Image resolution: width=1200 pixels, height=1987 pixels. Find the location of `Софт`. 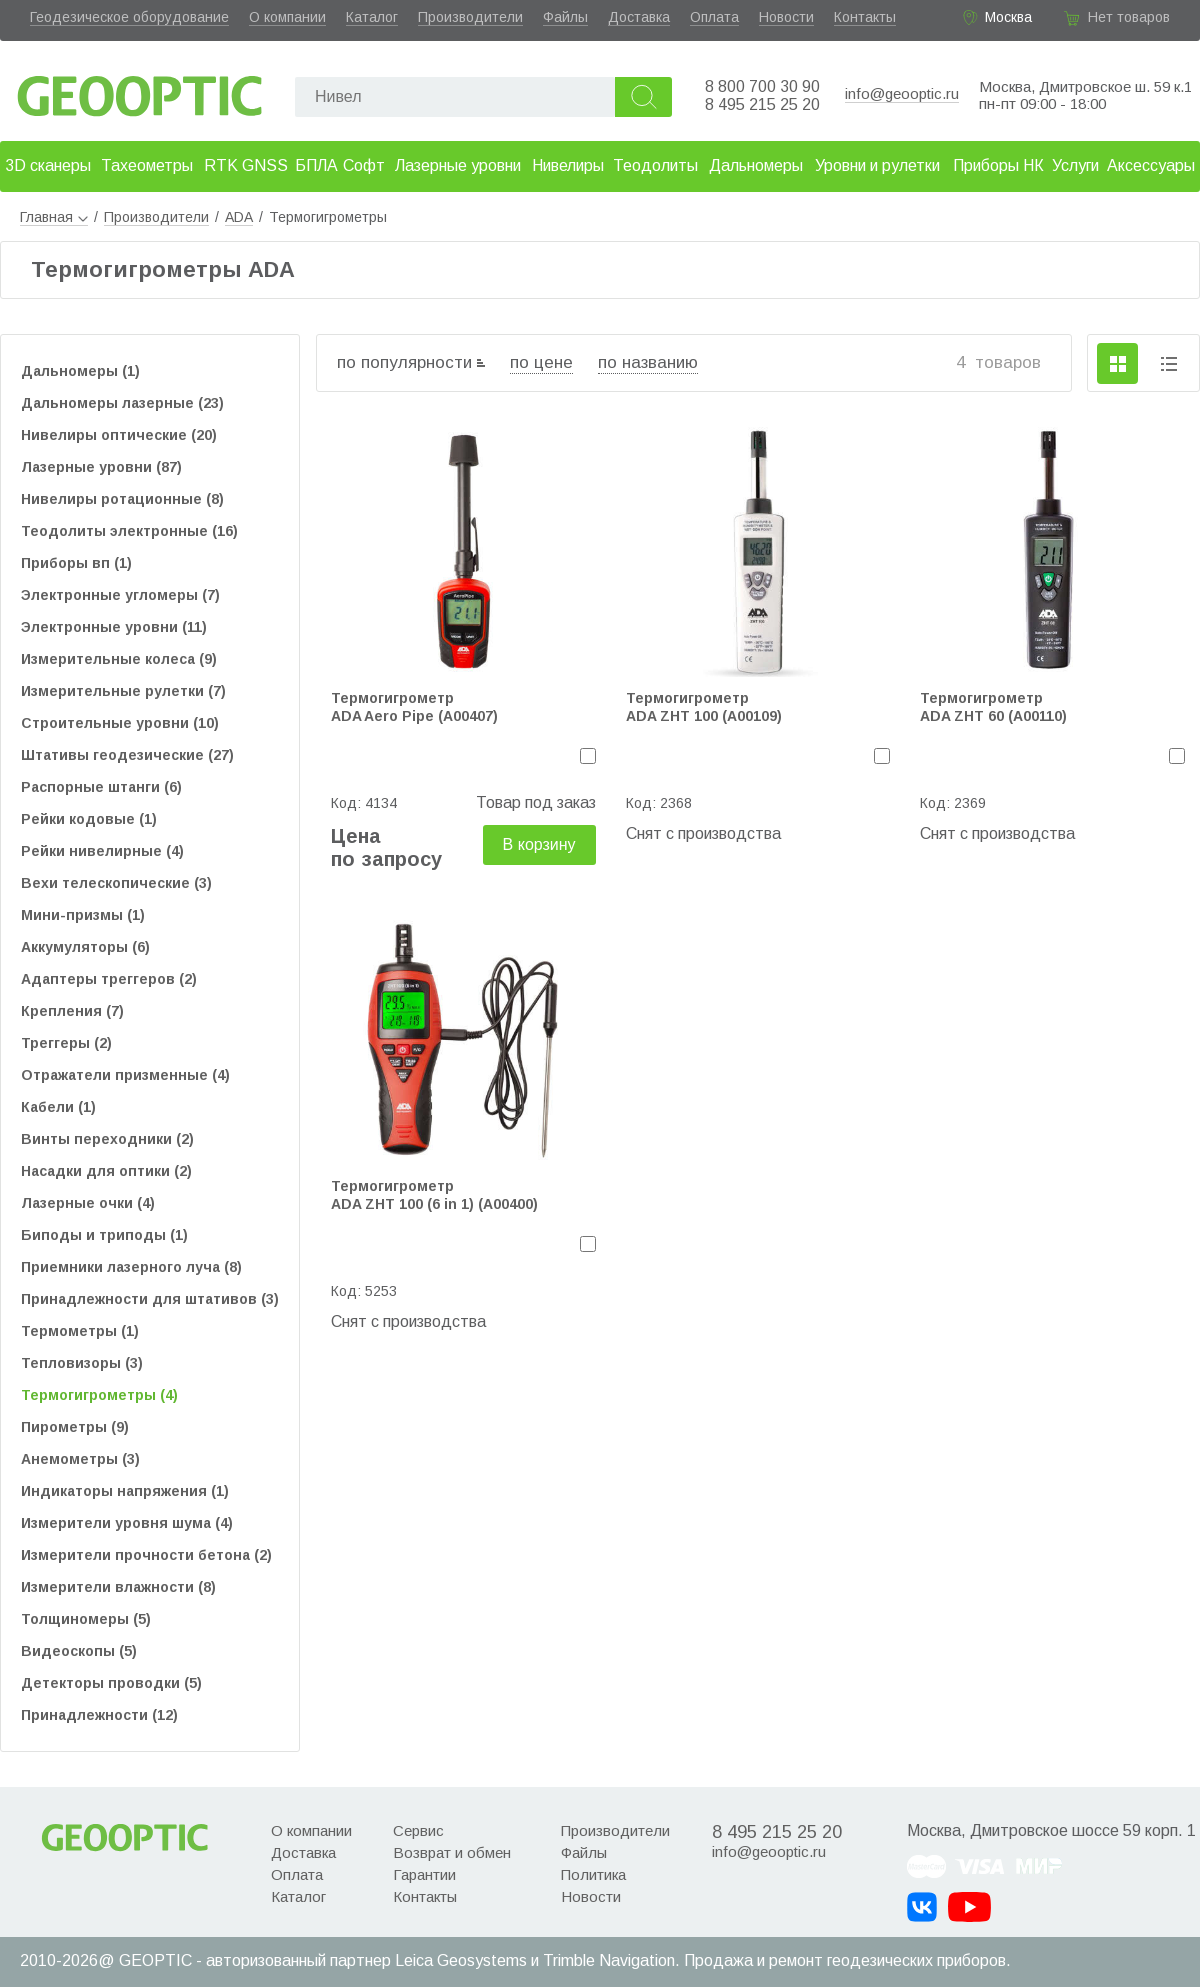

Софт is located at coordinates (364, 165).